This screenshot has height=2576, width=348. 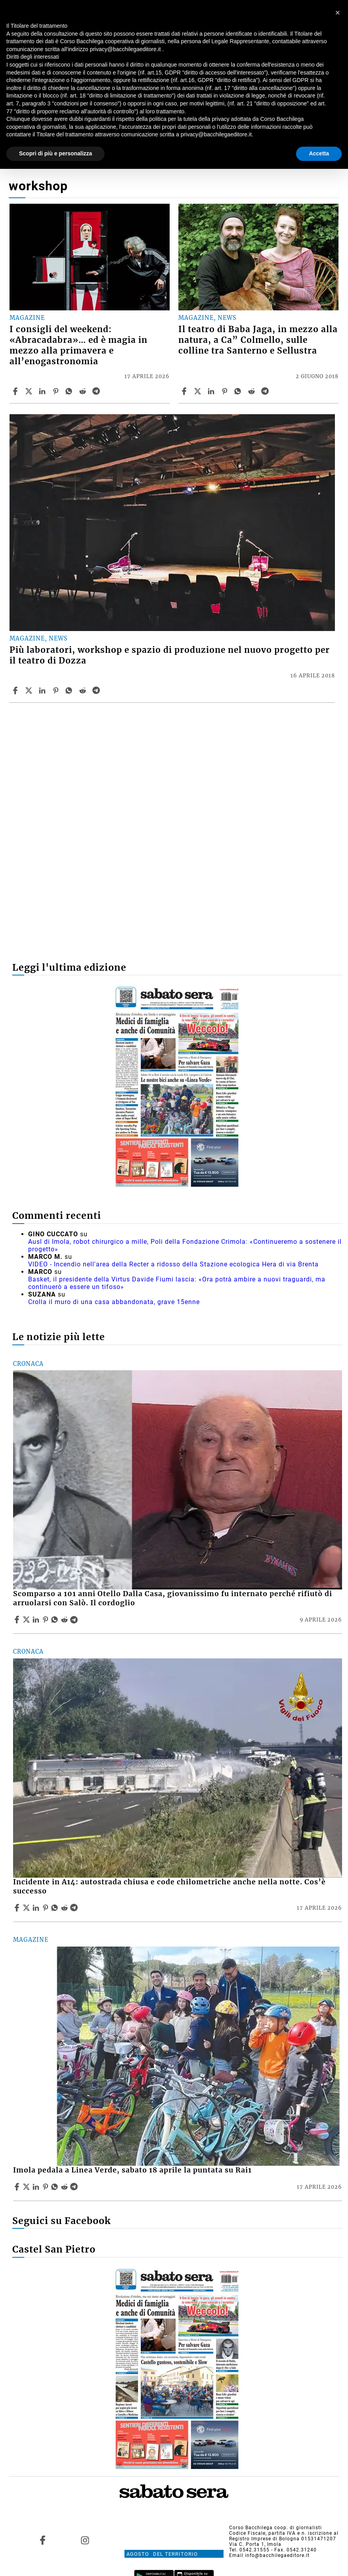 What do you see at coordinates (78, 345) in the screenshot?
I see `I consigli del weekend: «Abracadabra»… ed è magia in mezzo alla primavera e all’enogastronomia` at bounding box center [78, 345].